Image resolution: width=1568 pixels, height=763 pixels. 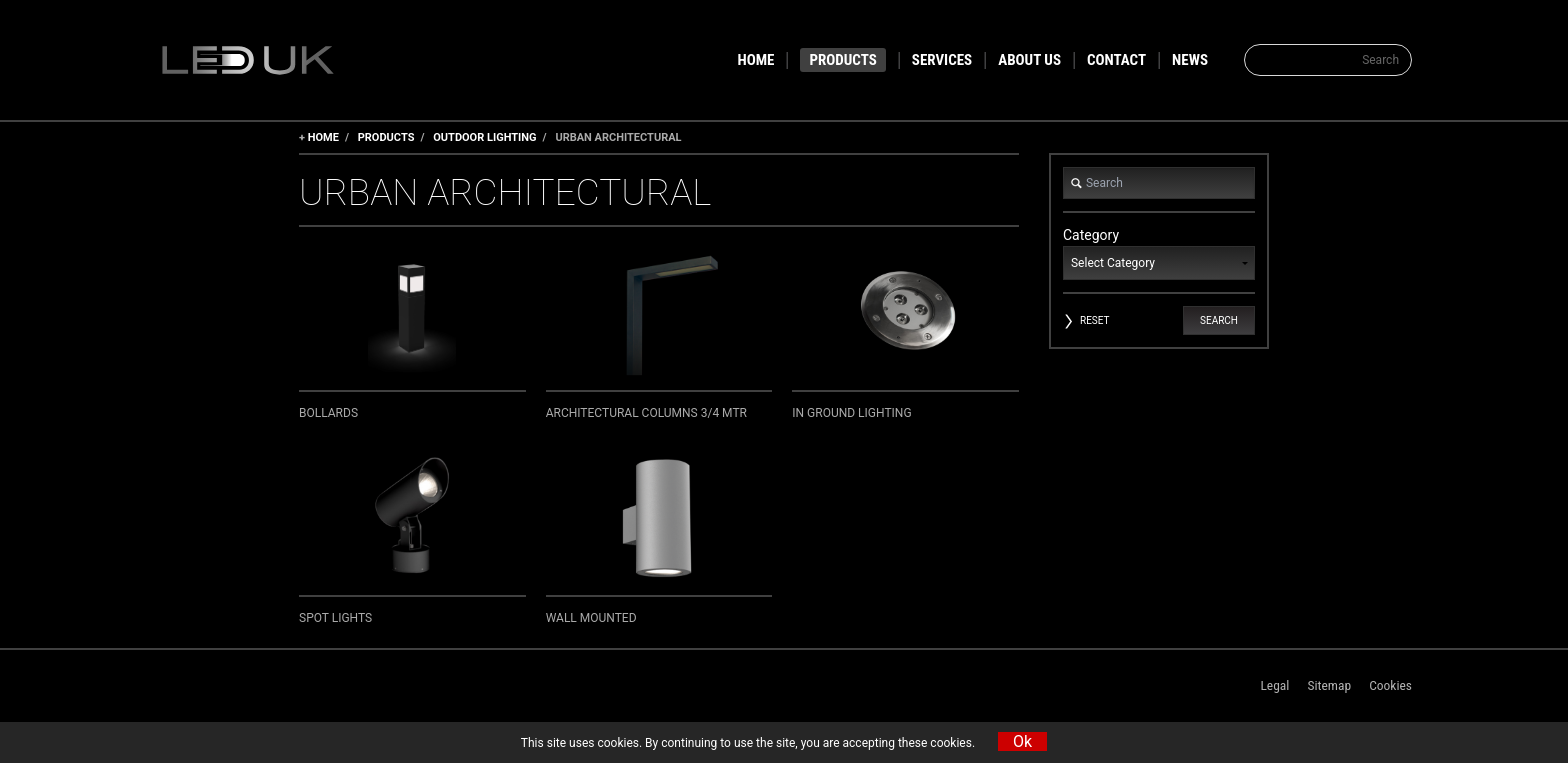 What do you see at coordinates (618, 137) in the screenshot?
I see `Urban Architectural` at bounding box center [618, 137].